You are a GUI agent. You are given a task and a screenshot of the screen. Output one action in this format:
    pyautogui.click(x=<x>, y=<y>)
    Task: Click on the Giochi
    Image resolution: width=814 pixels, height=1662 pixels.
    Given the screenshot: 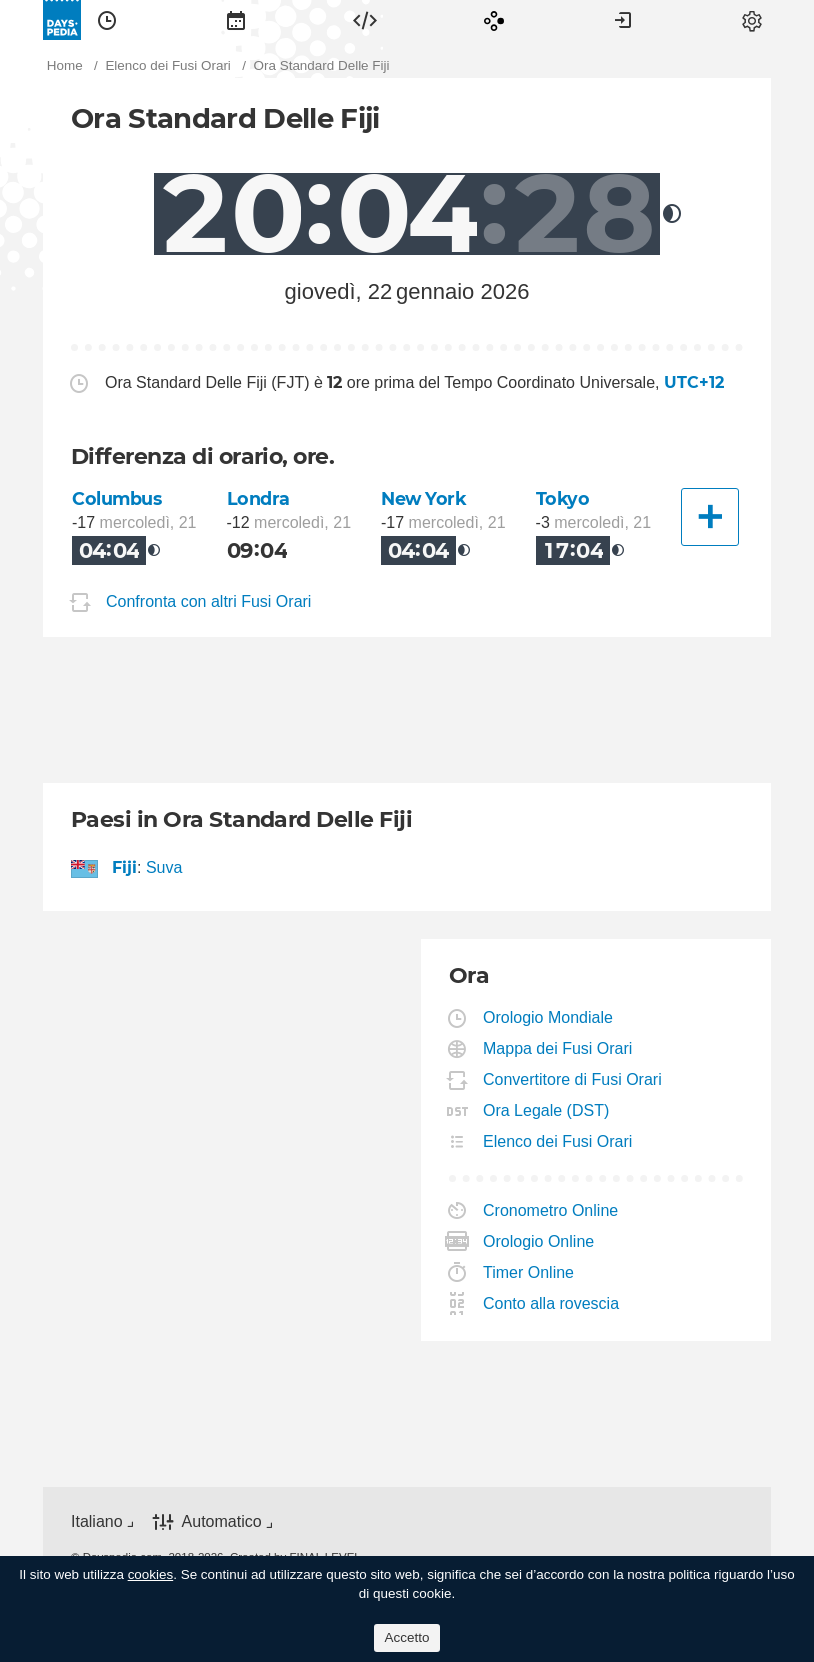 What is the action you would take?
    pyautogui.click(x=494, y=20)
    